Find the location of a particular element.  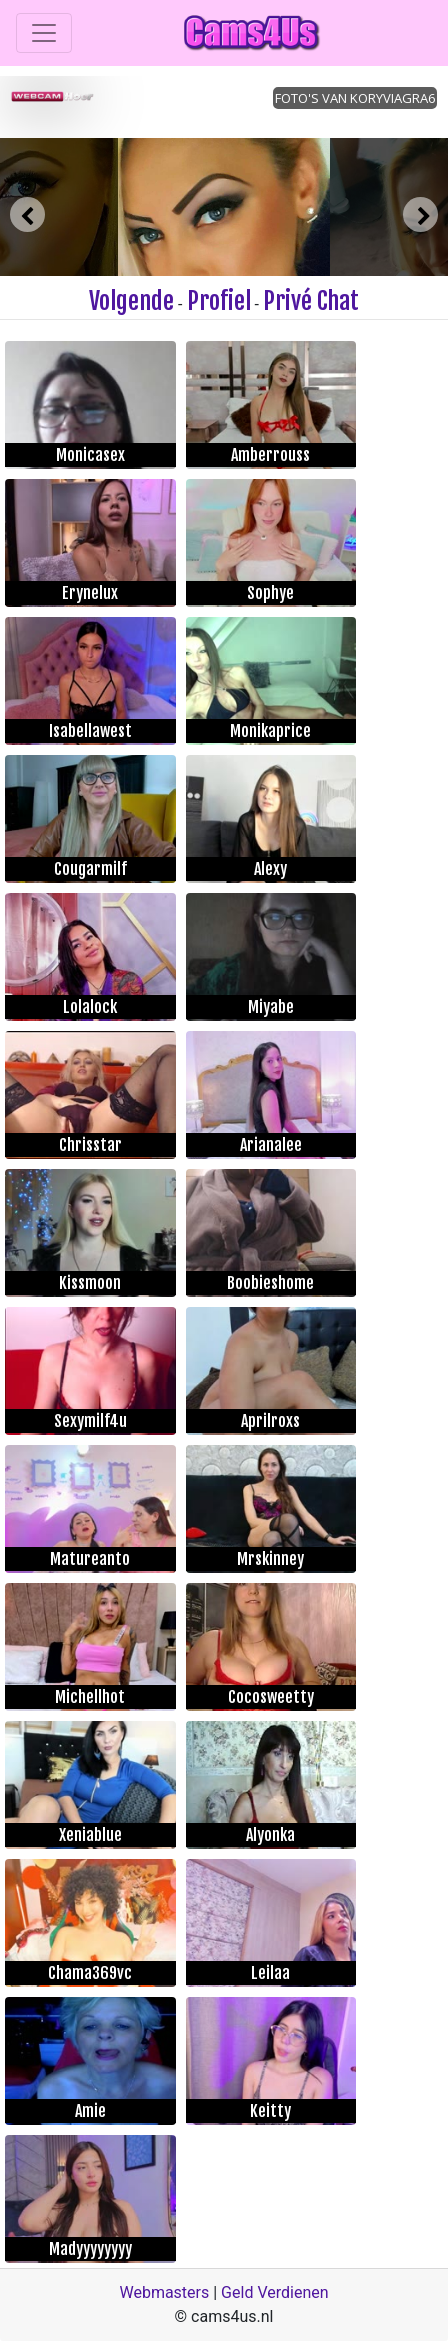

Geld Verdienen is located at coordinates (274, 2292).